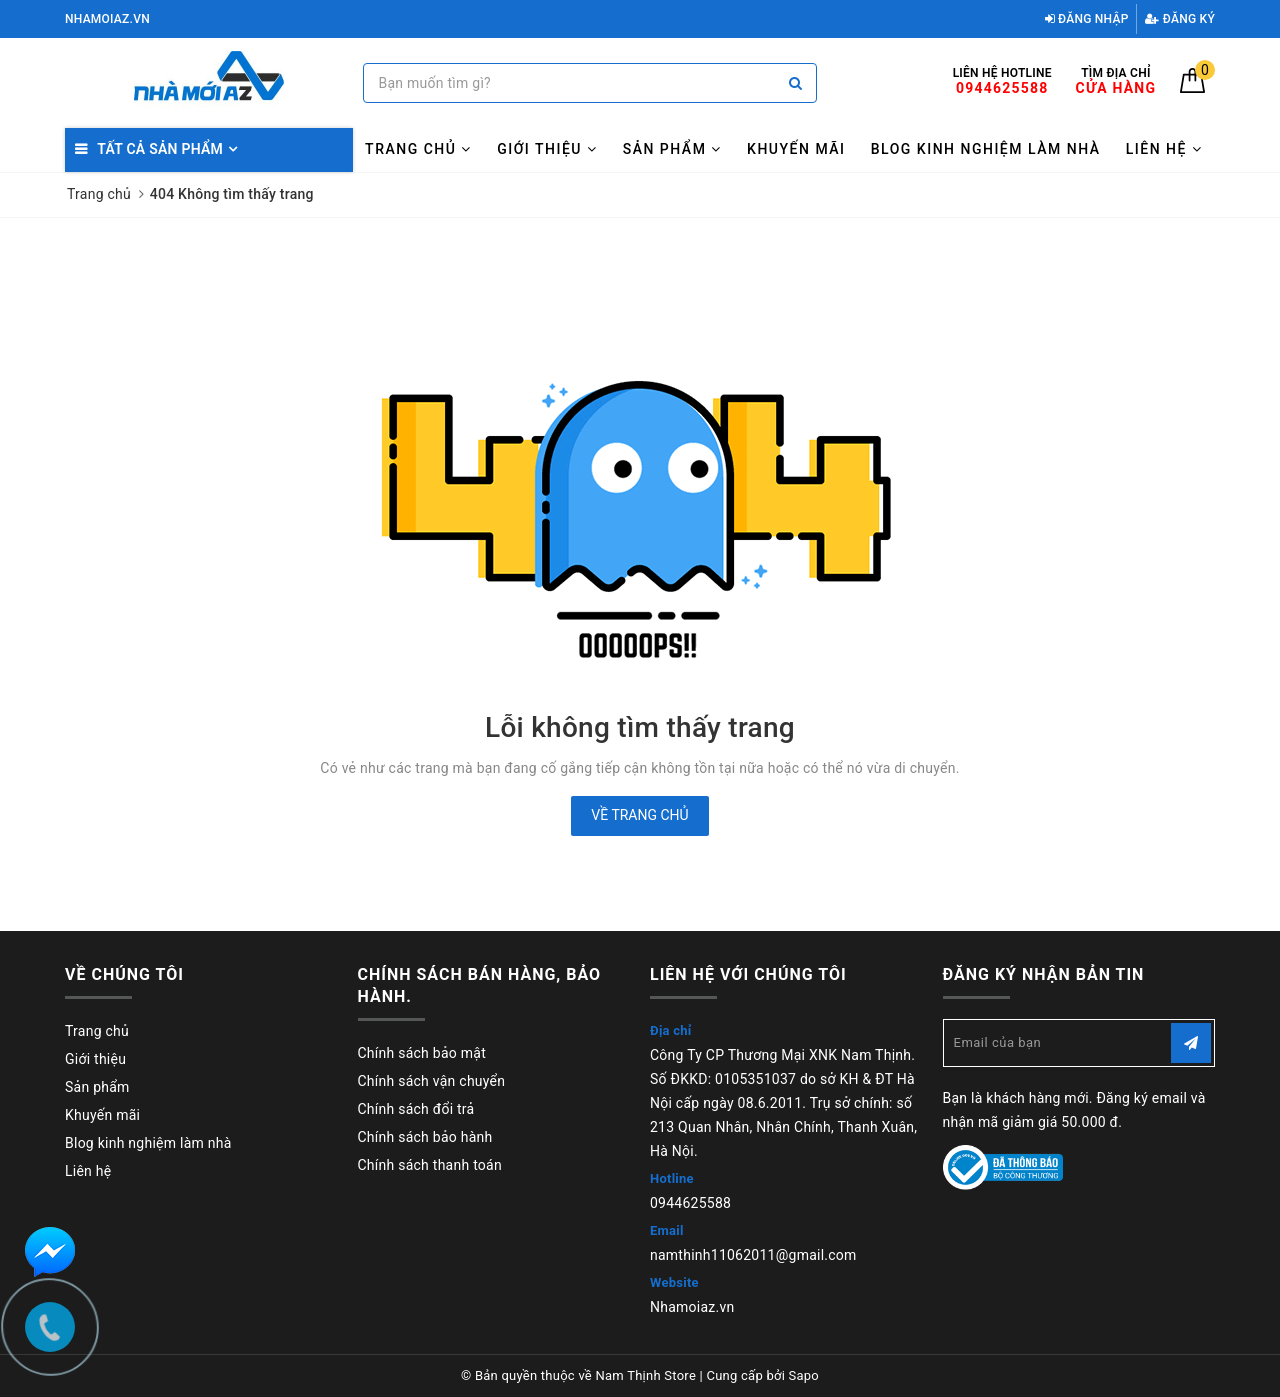  What do you see at coordinates (639, 815) in the screenshot?
I see `Về trang chủ` at bounding box center [639, 815].